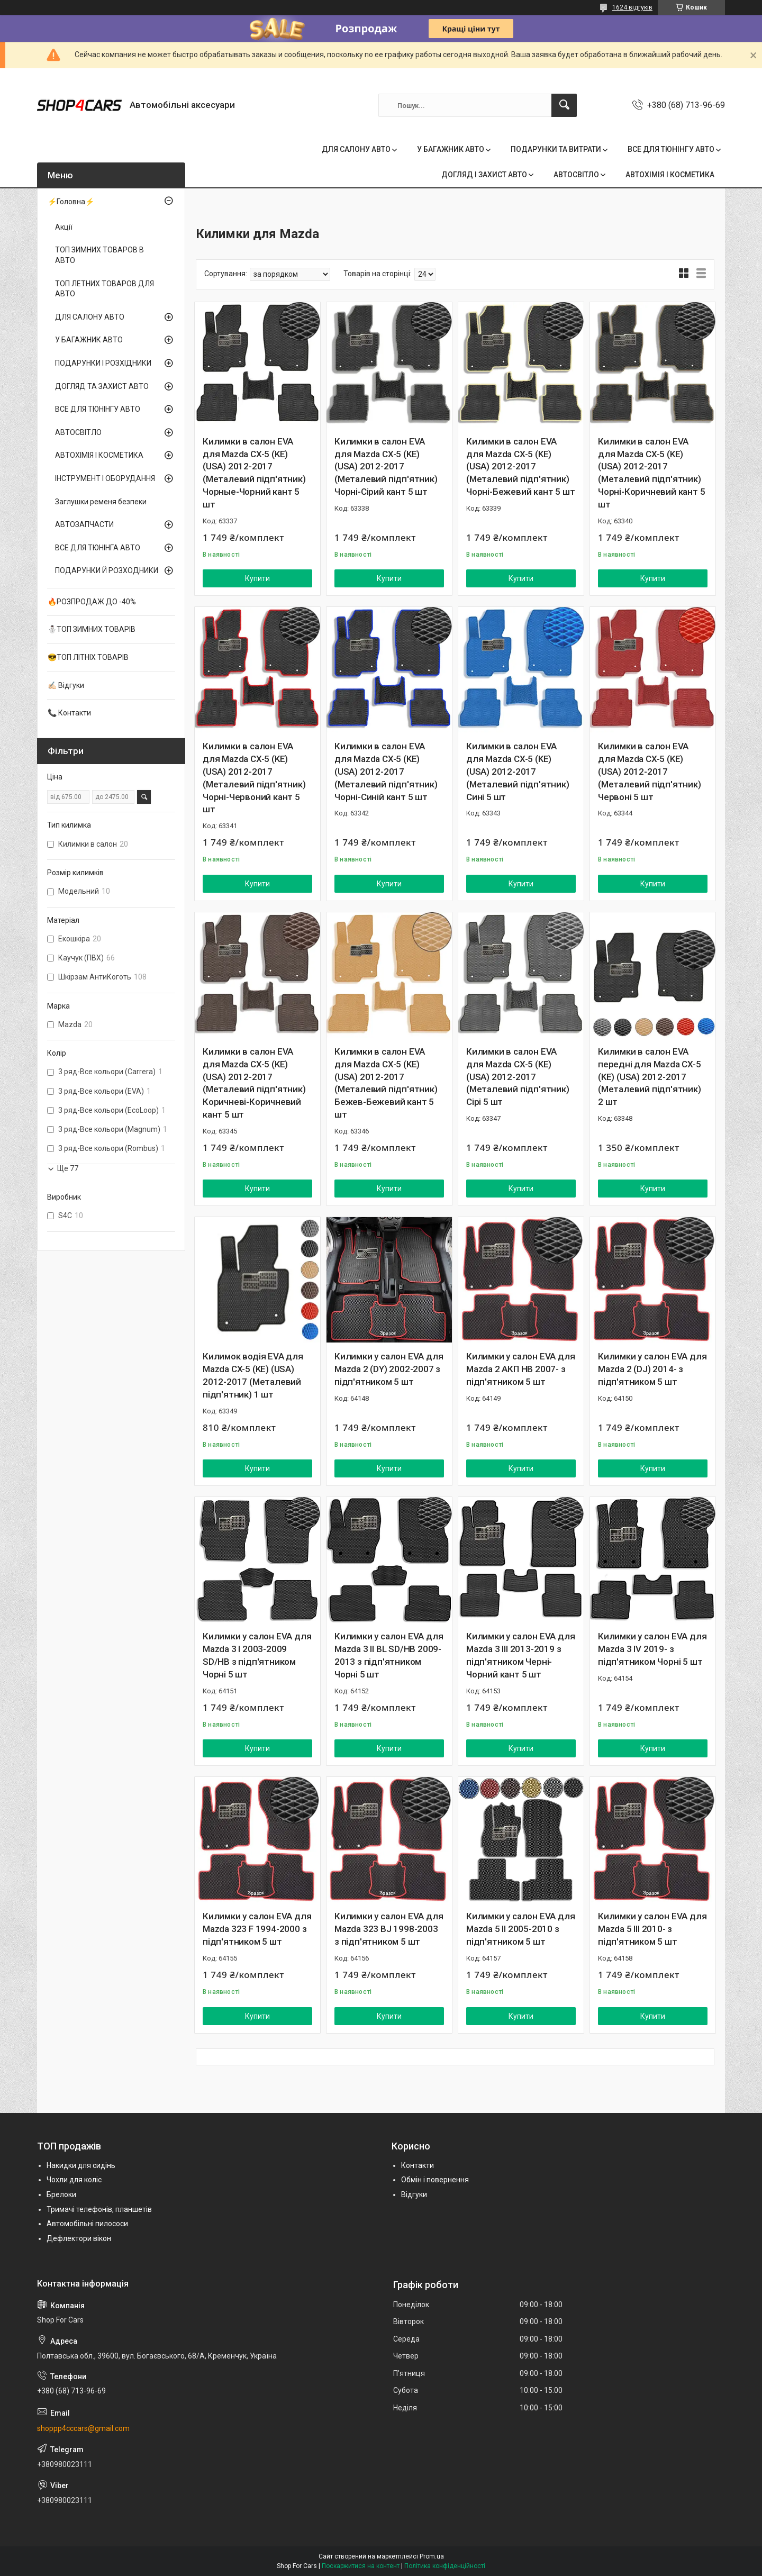  I want to click on ДОГЛЯД ТА ЗАХИСТ АВТО, so click(102, 386).